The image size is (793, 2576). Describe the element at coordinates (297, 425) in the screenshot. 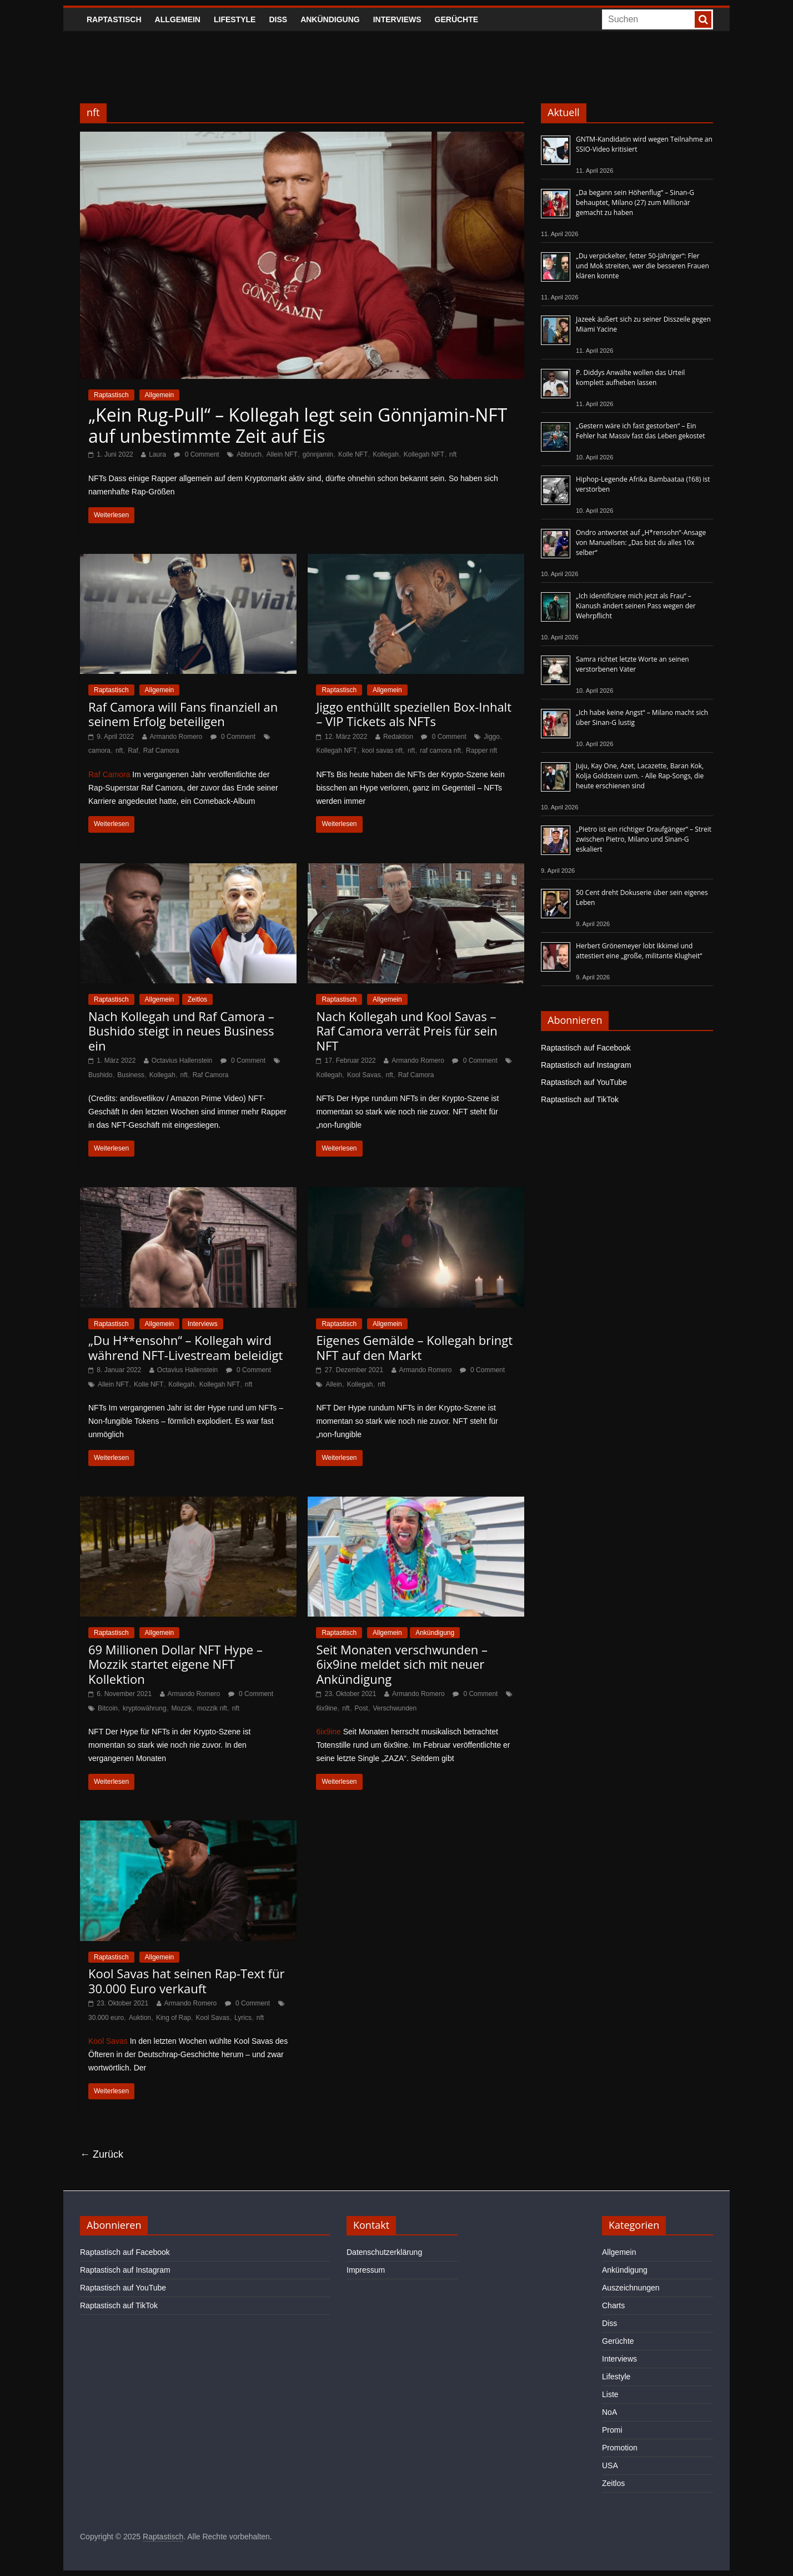

I see `„Kein Rug-Pull“ – Kollegah legt sein Gönnjamin-NFT auf unbestimmte Zeit auf Eis` at that location.